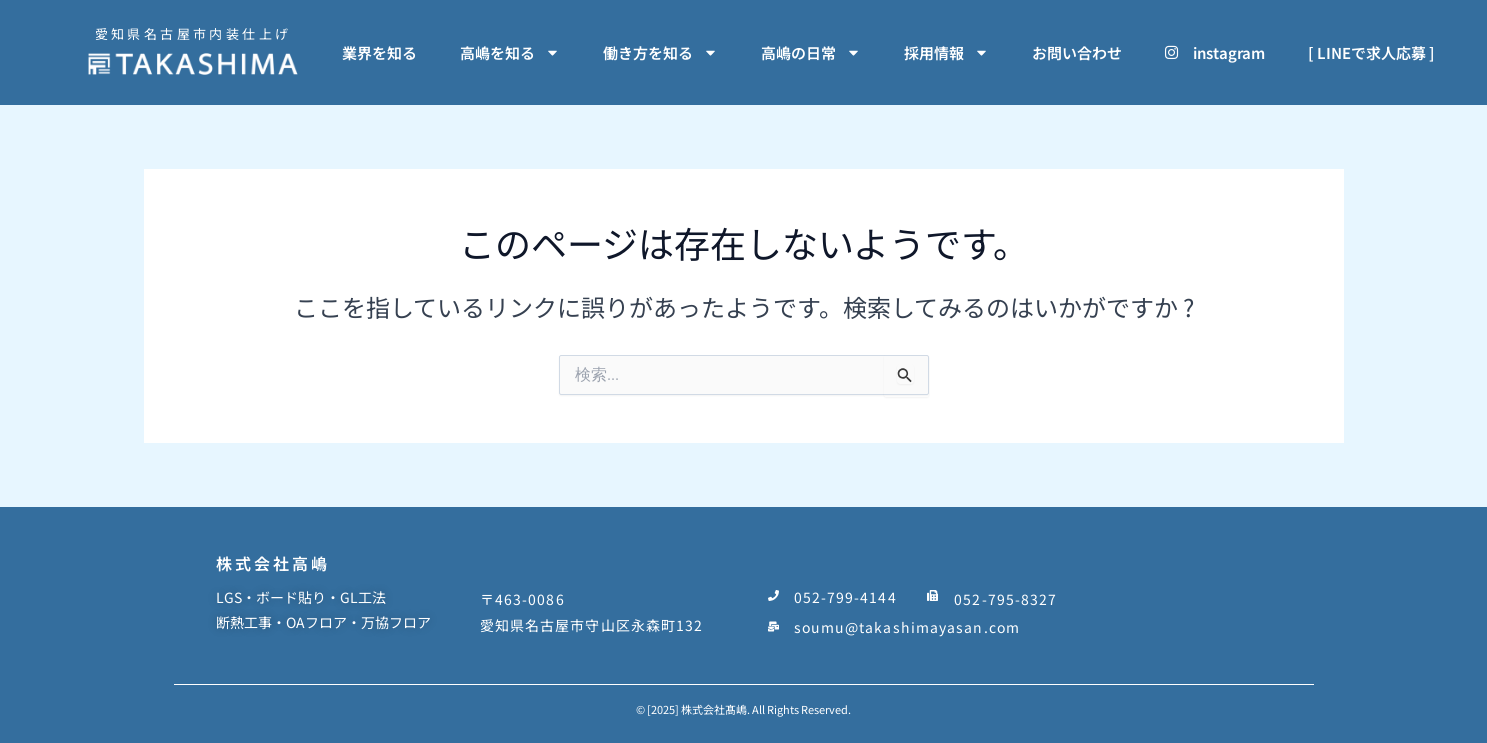 The image size is (1487, 743). Describe the element at coordinates (1077, 52) in the screenshot. I see `お問い合わせ` at that location.